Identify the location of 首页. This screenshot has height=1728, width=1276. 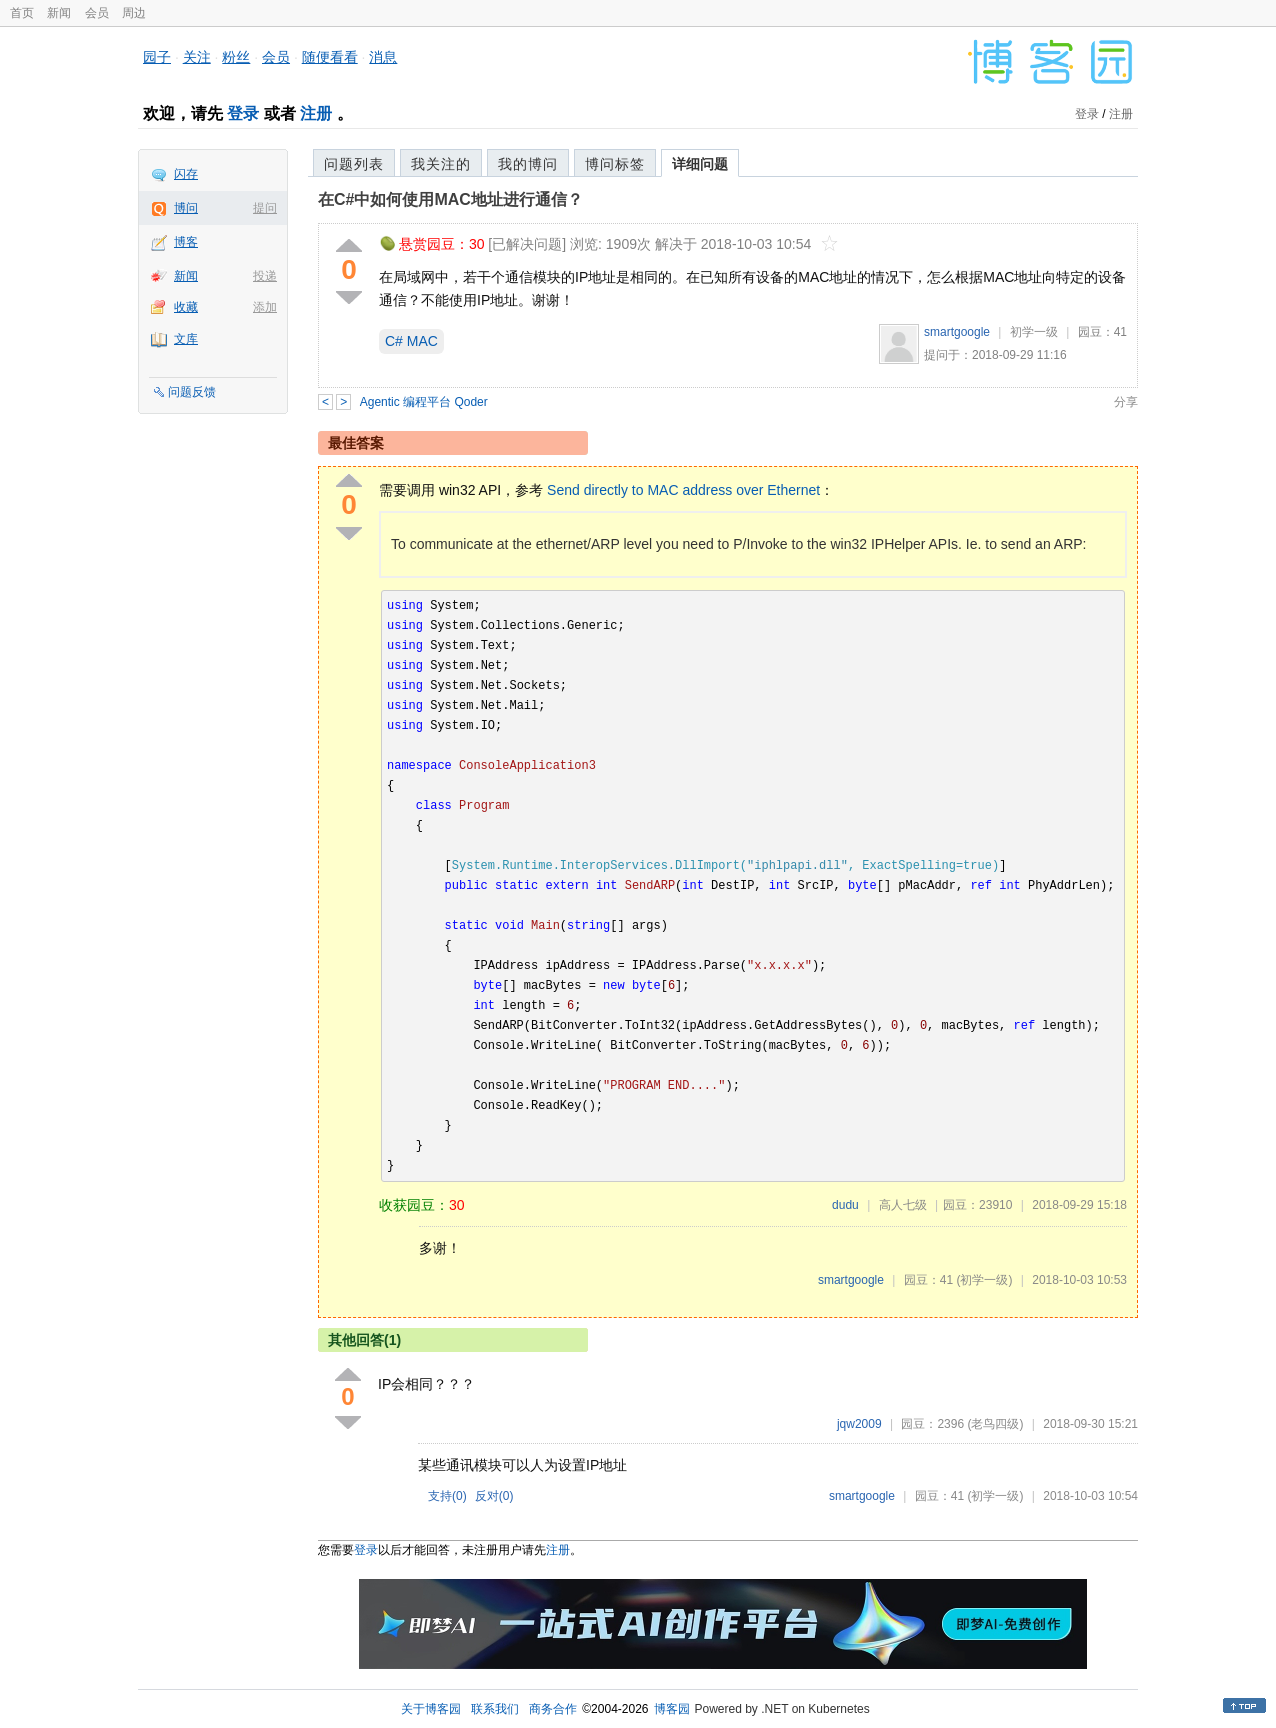
(22, 13).